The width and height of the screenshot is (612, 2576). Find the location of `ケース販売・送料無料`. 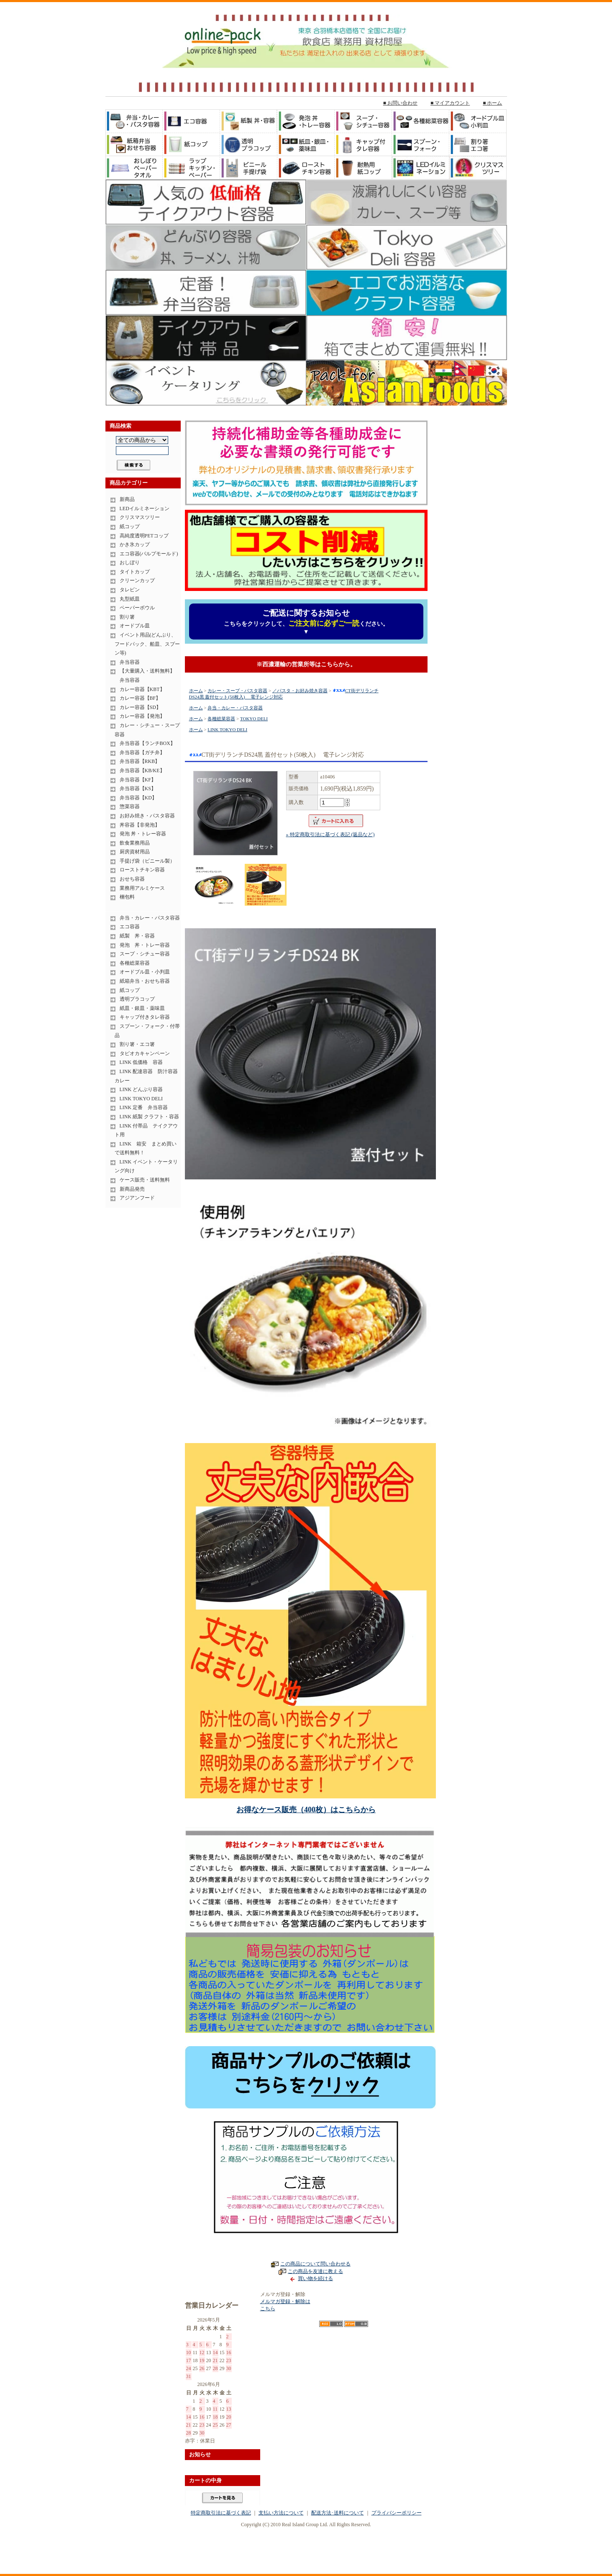

ケース販売・送料無料 is located at coordinates (145, 1180).